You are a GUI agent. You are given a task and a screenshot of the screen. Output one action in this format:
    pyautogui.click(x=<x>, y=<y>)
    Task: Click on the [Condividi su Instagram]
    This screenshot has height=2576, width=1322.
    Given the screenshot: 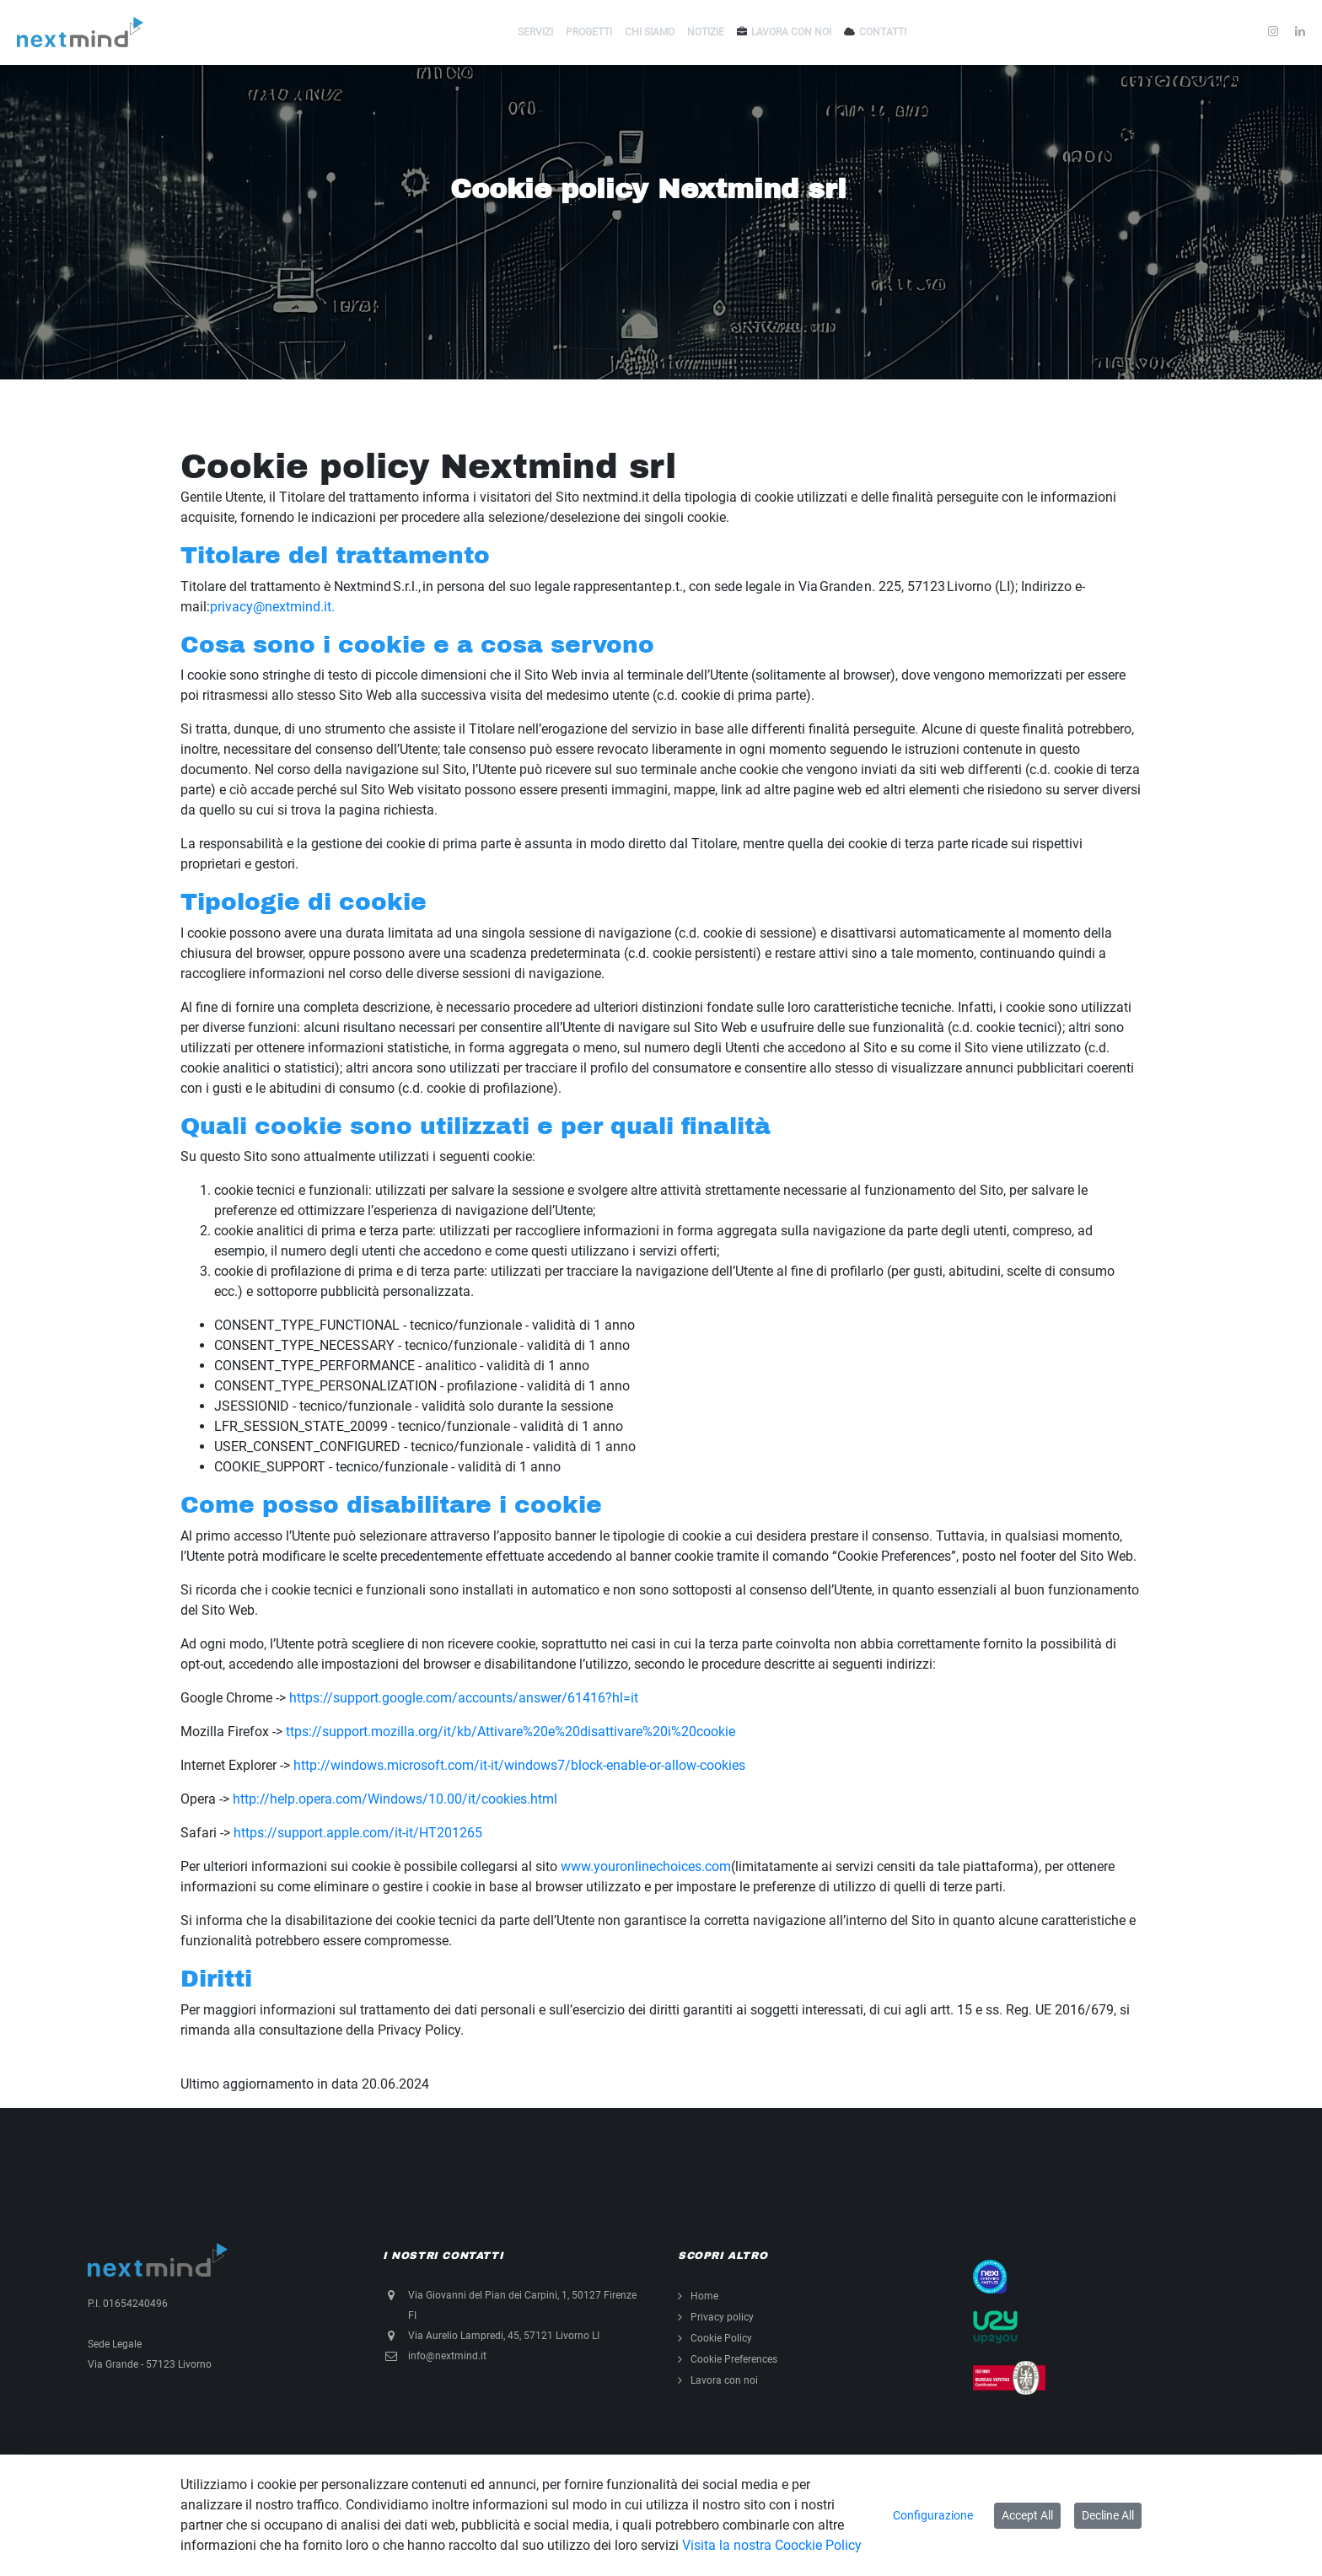 What is the action you would take?
    pyautogui.click(x=1273, y=32)
    